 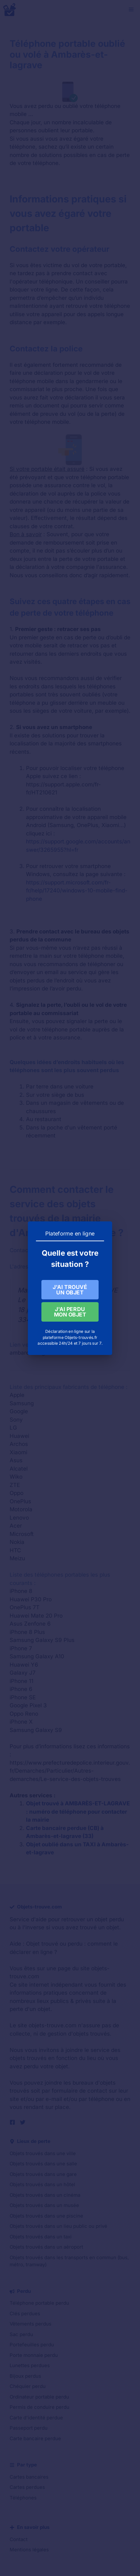 What do you see at coordinates (78, 1811) in the screenshot?
I see `Objet trouvé à AMBARÈS-ET-LAGRAVE : numéro de téléphone pour contacter la mairie` at bounding box center [78, 1811].